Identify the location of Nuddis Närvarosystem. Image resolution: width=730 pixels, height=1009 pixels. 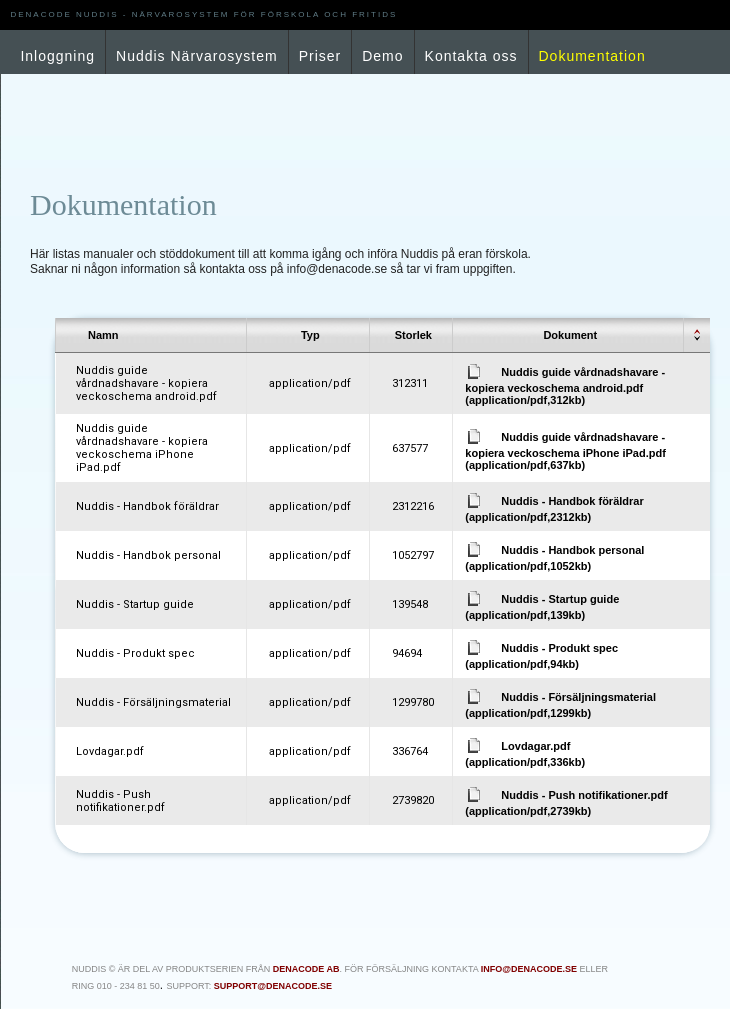
(197, 56).